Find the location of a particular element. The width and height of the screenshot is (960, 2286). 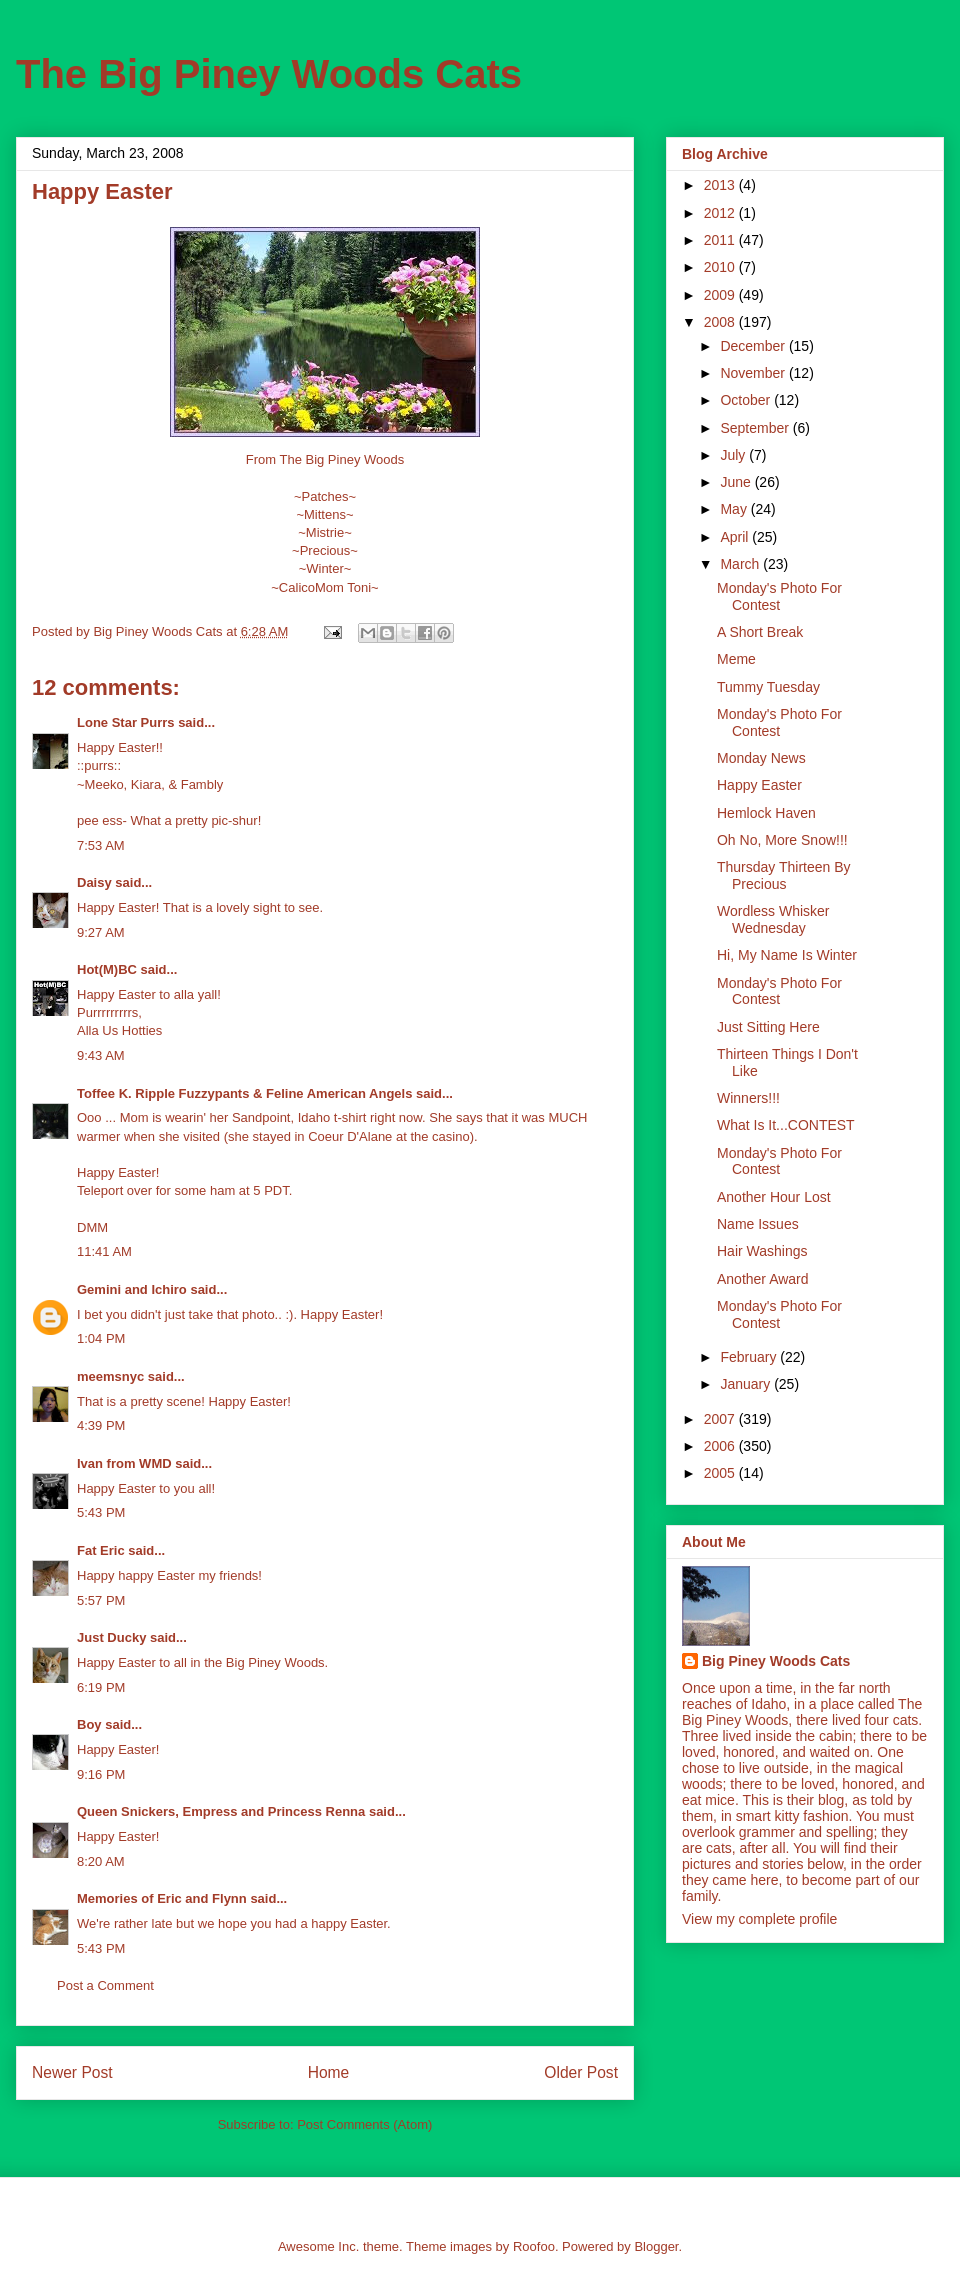

Thursday Thirteen By Precious is located at coordinates (784, 875).